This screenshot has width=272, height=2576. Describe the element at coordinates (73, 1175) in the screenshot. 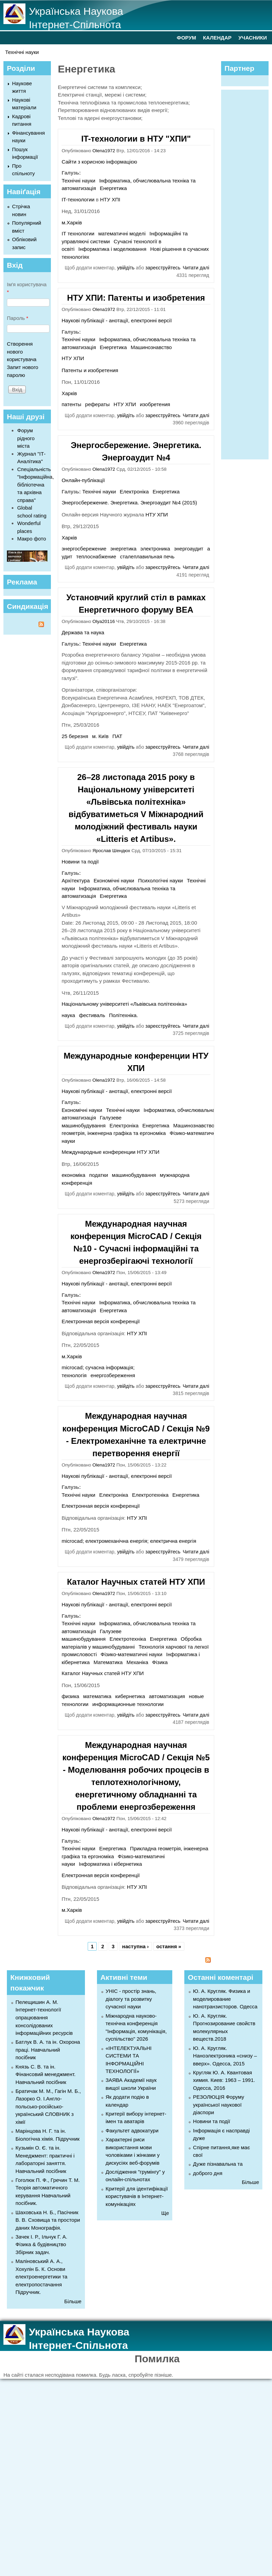

I see `економіка` at that location.